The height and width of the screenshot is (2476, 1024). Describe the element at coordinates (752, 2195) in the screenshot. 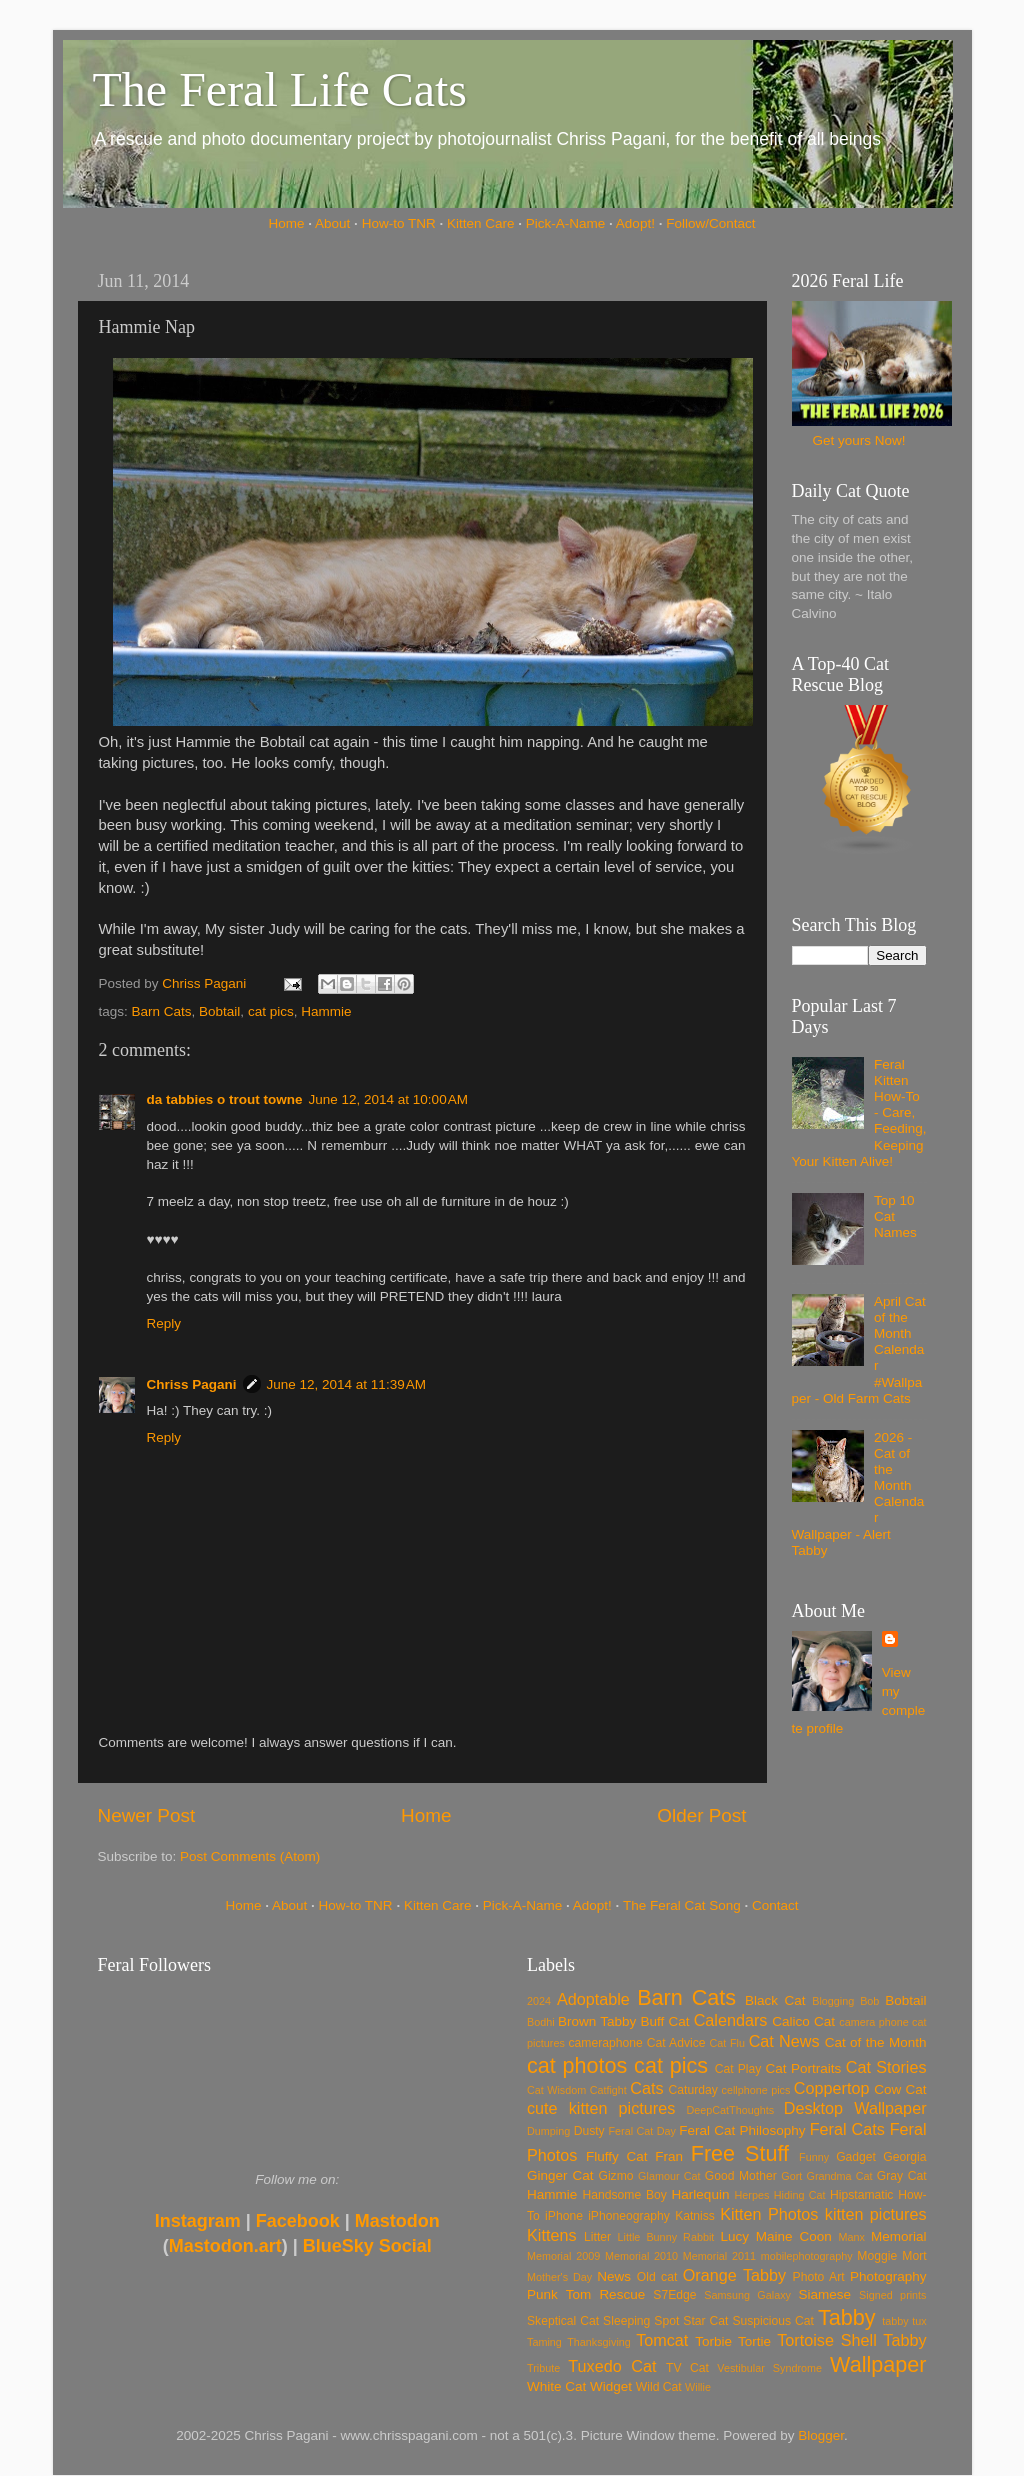

I see `Herpes` at that location.